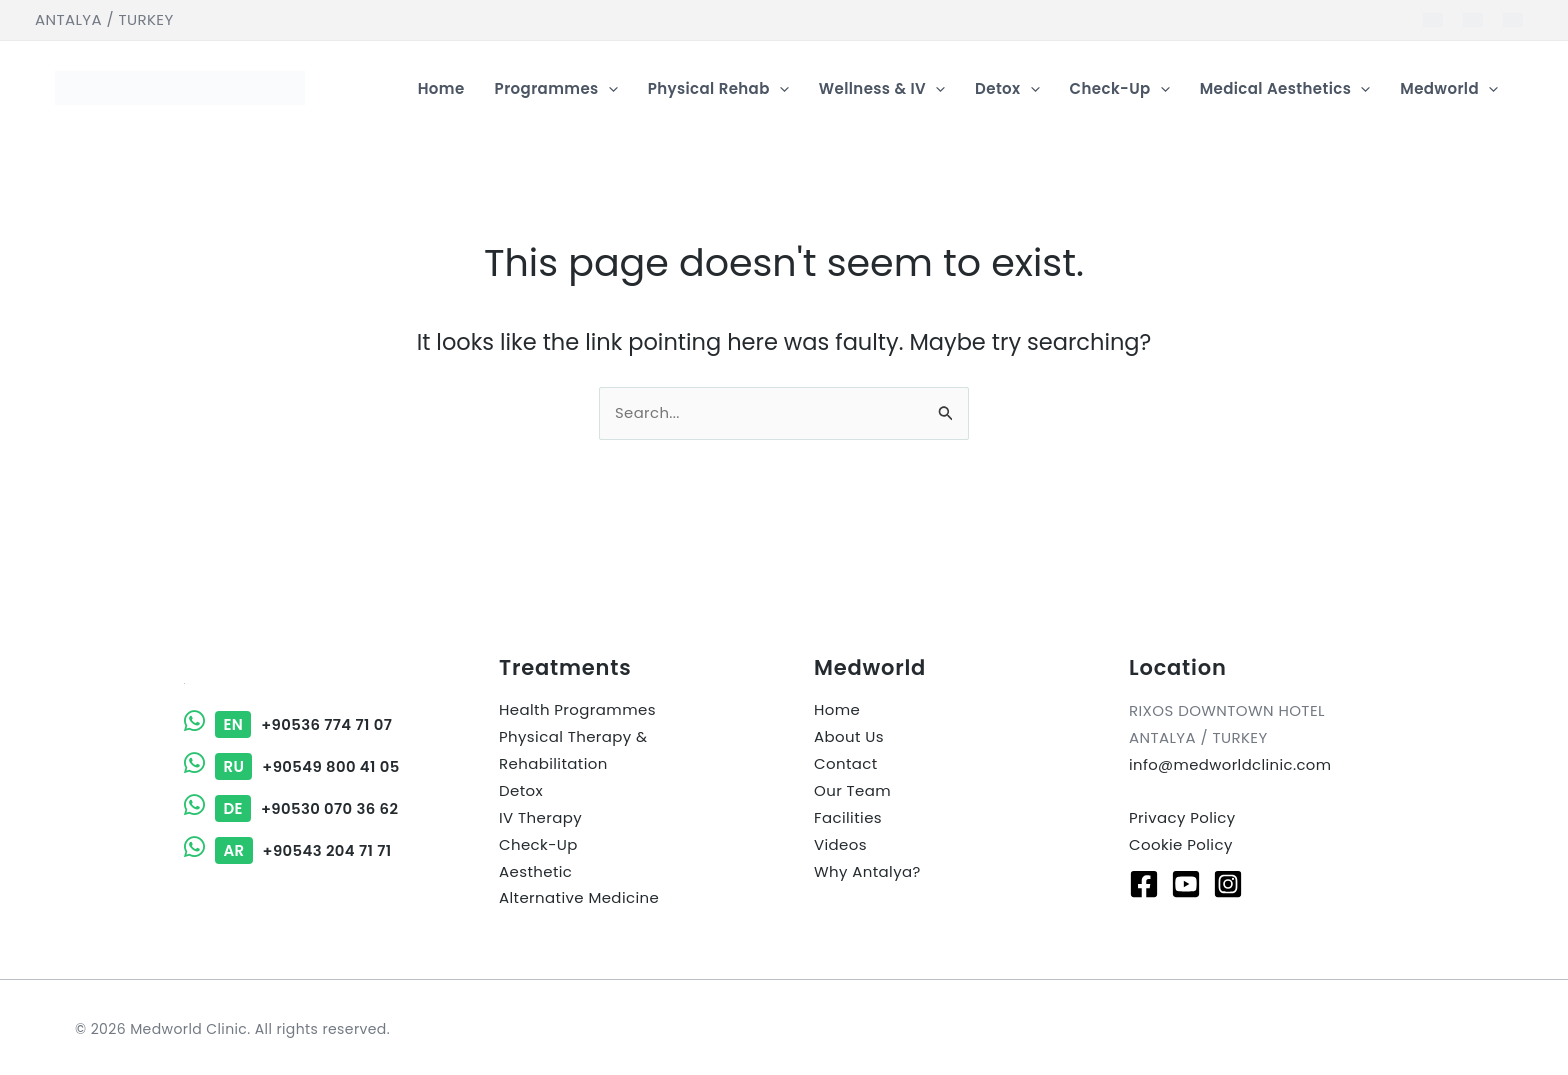 This screenshot has height=1075, width=1568. I want to click on Health Programmes, so click(577, 710).